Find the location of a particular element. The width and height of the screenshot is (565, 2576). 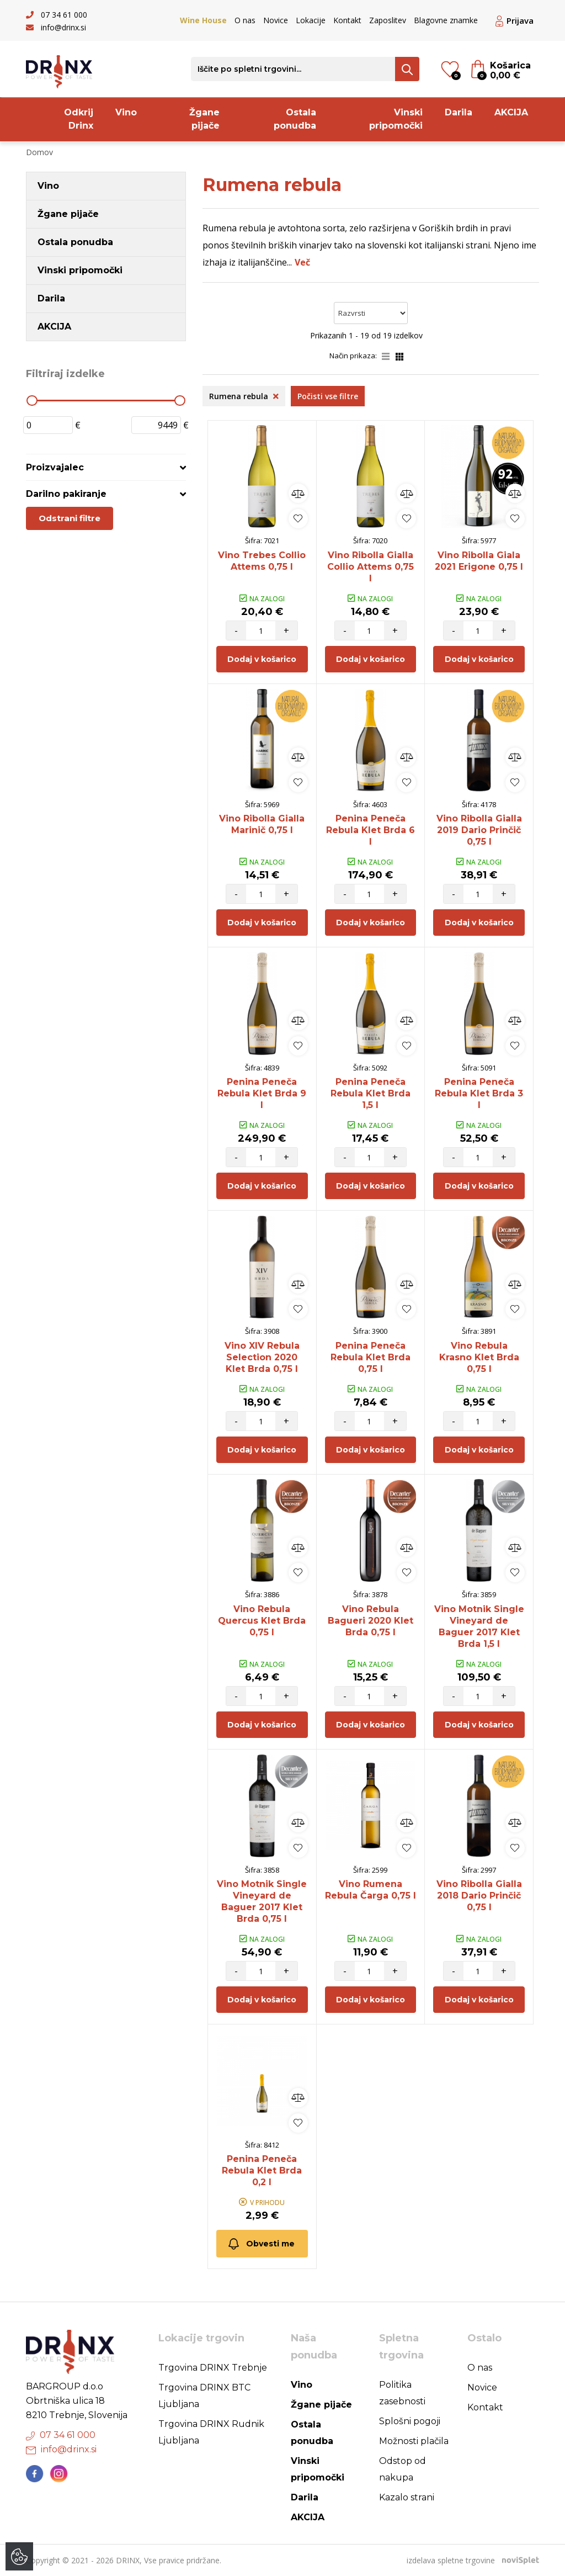

Vino is located at coordinates (126, 112).